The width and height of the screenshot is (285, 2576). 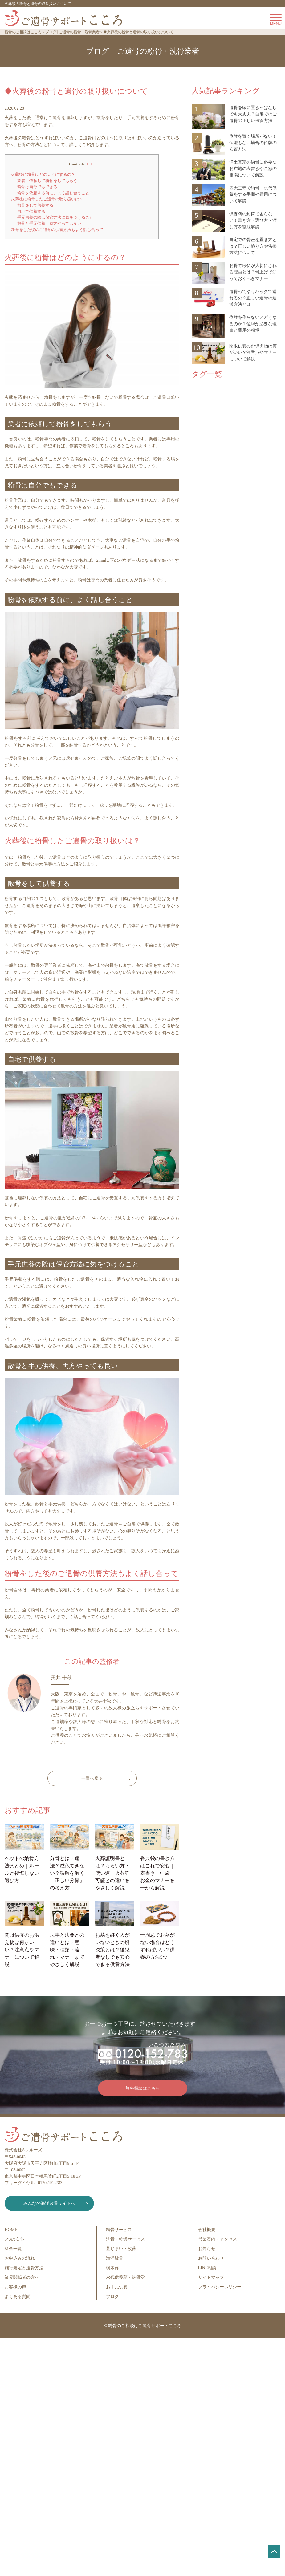 What do you see at coordinates (112, 2268) in the screenshot?
I see `樹木葬` at bounding box center [112, 2268].